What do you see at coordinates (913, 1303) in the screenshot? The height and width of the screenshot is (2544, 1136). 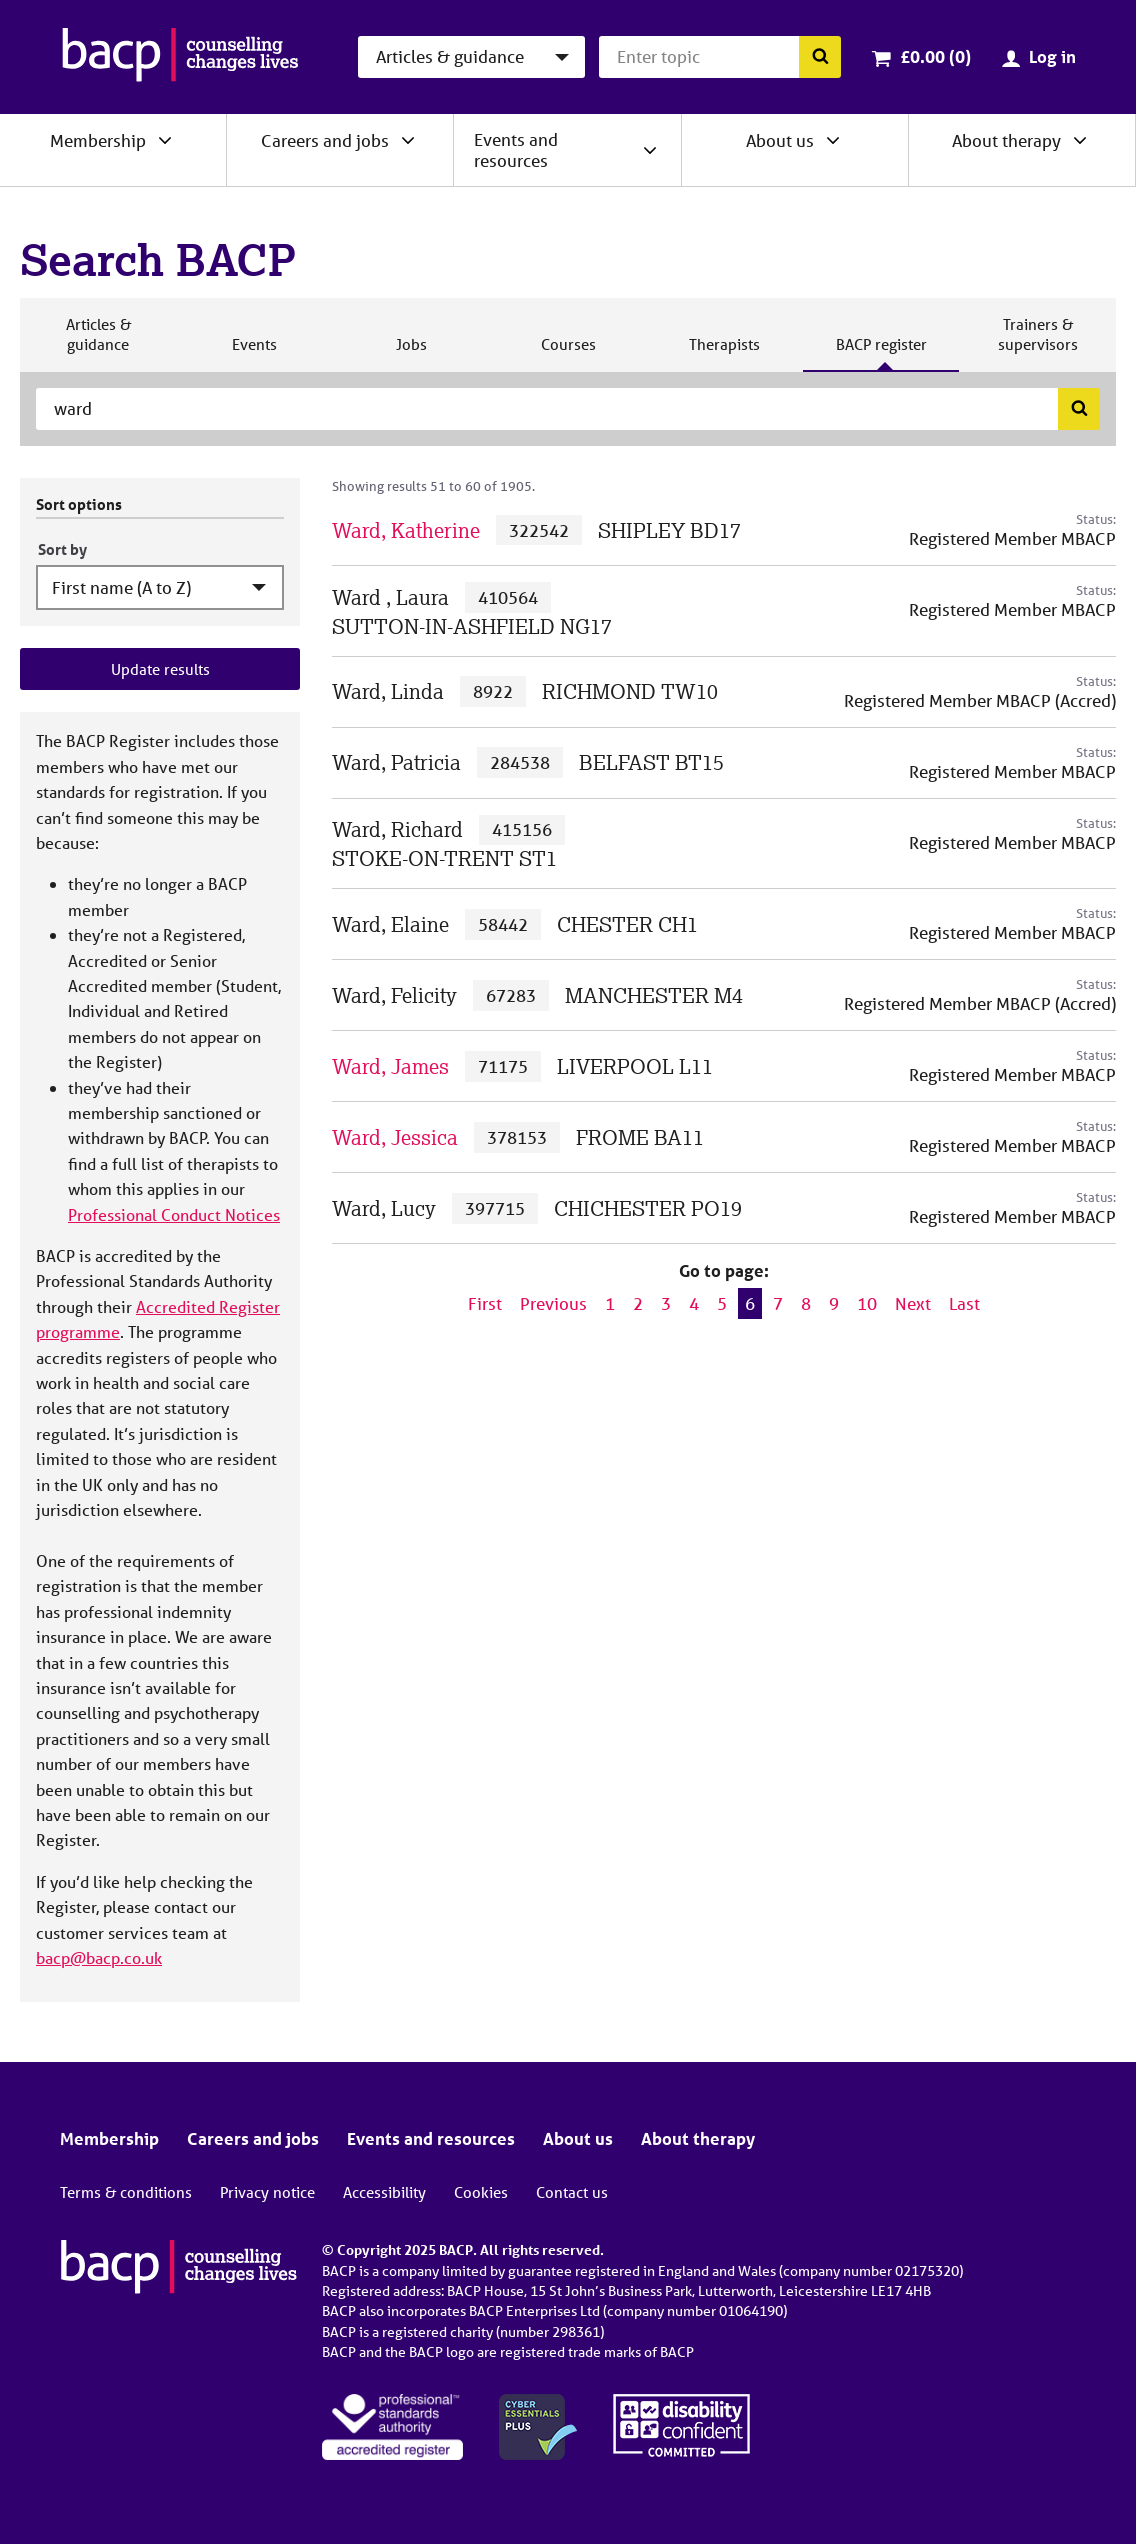 I see `Next` at bounding box center [913, 1303].